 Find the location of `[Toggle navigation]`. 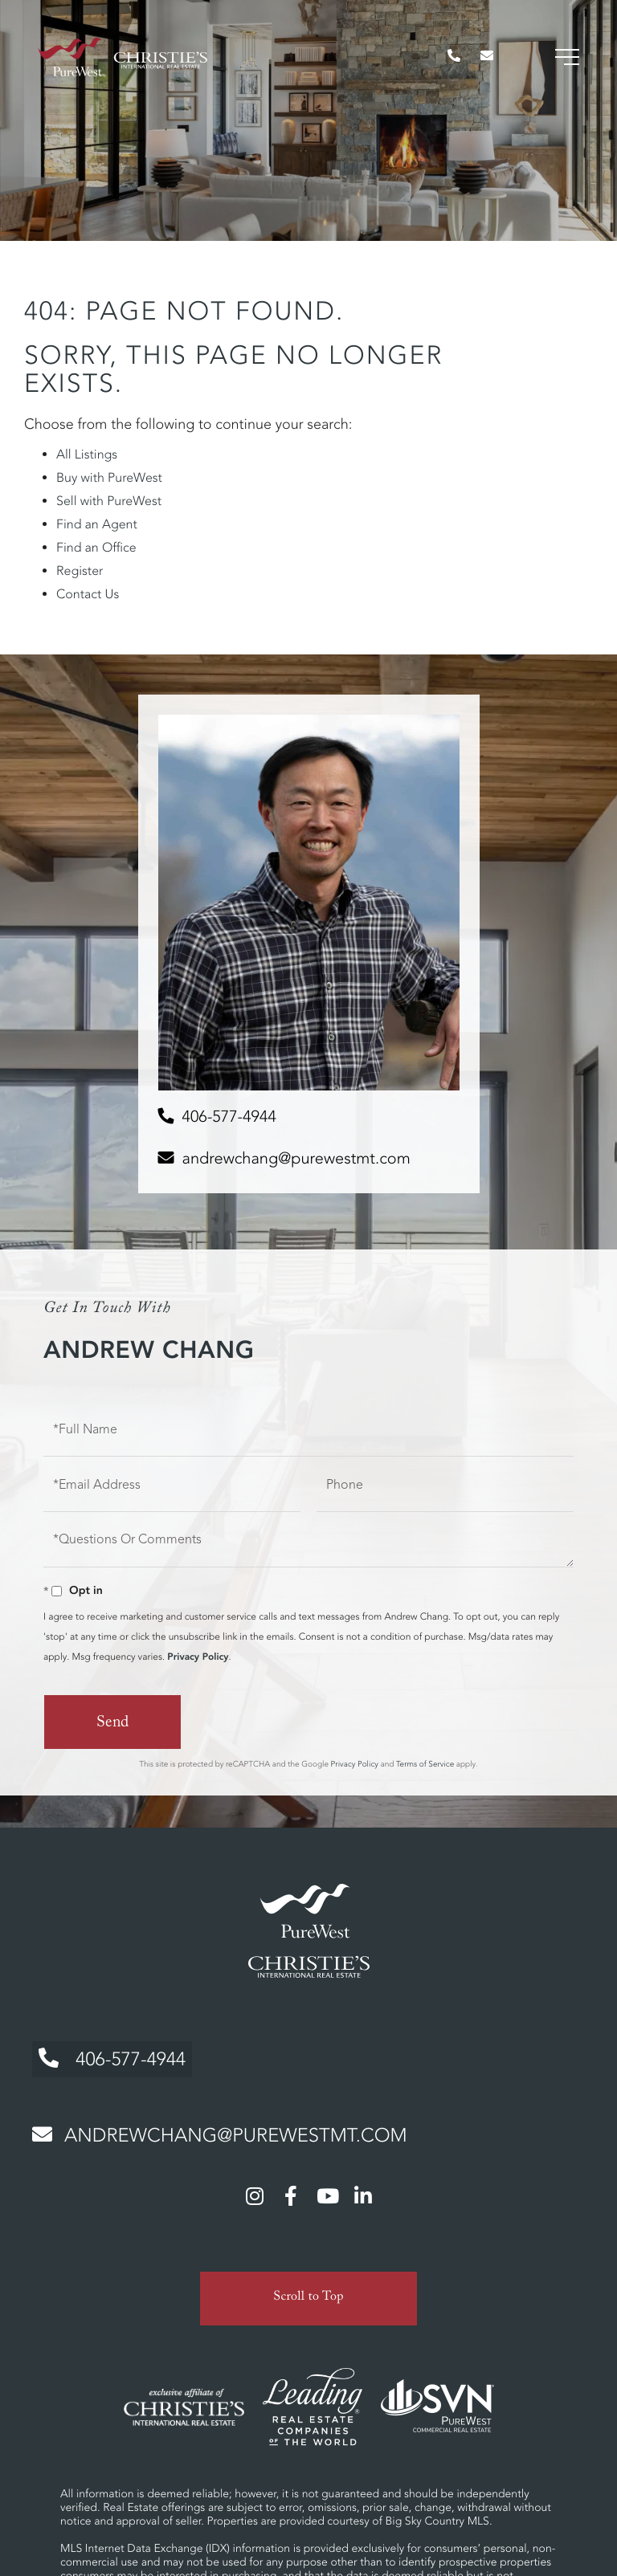

[Toggle navigation] is located at coordinates (565, 64).